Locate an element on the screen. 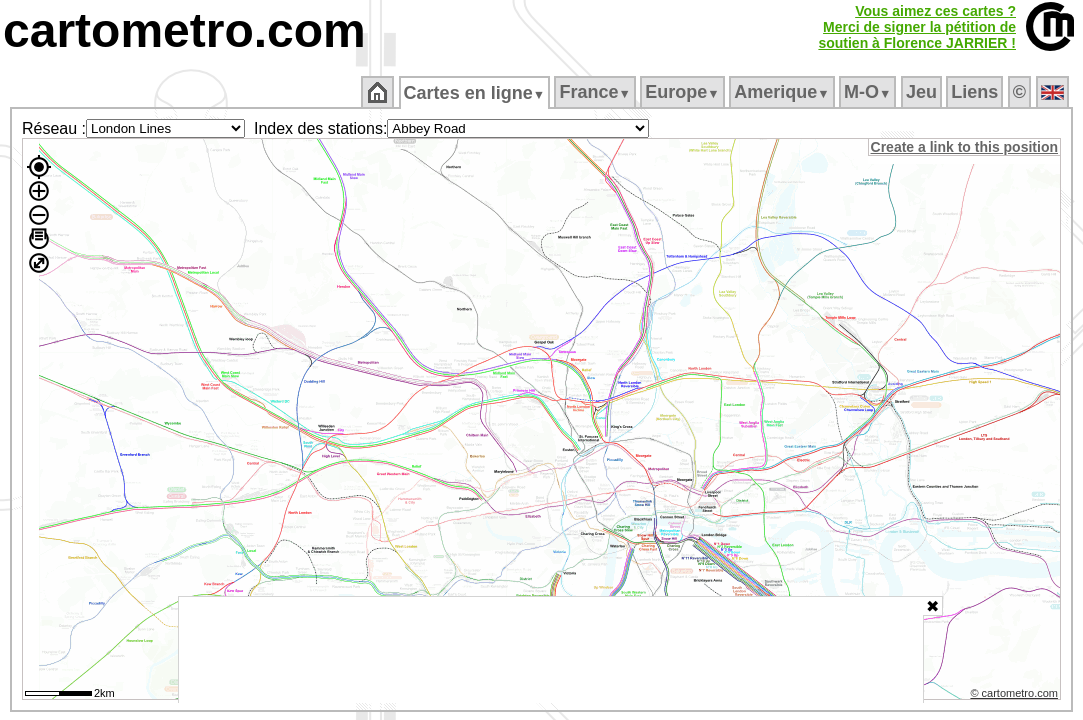 Image resolution: width=1083 pixels, height=720 pixels. Create a link to this position is located at coordinates (965, 147).